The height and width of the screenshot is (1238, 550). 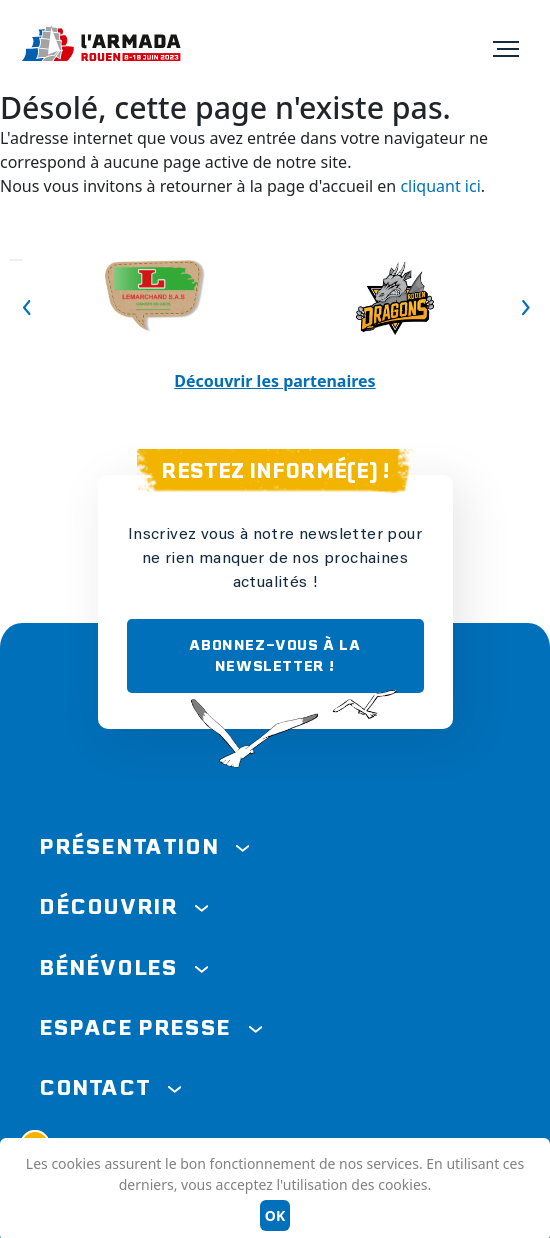 What do you see at coordinates (274, 655) in the screenshot?
I see `ABONNEZ-VOUS À LA NEWSLETTER !` at bounding box center [274, 655].